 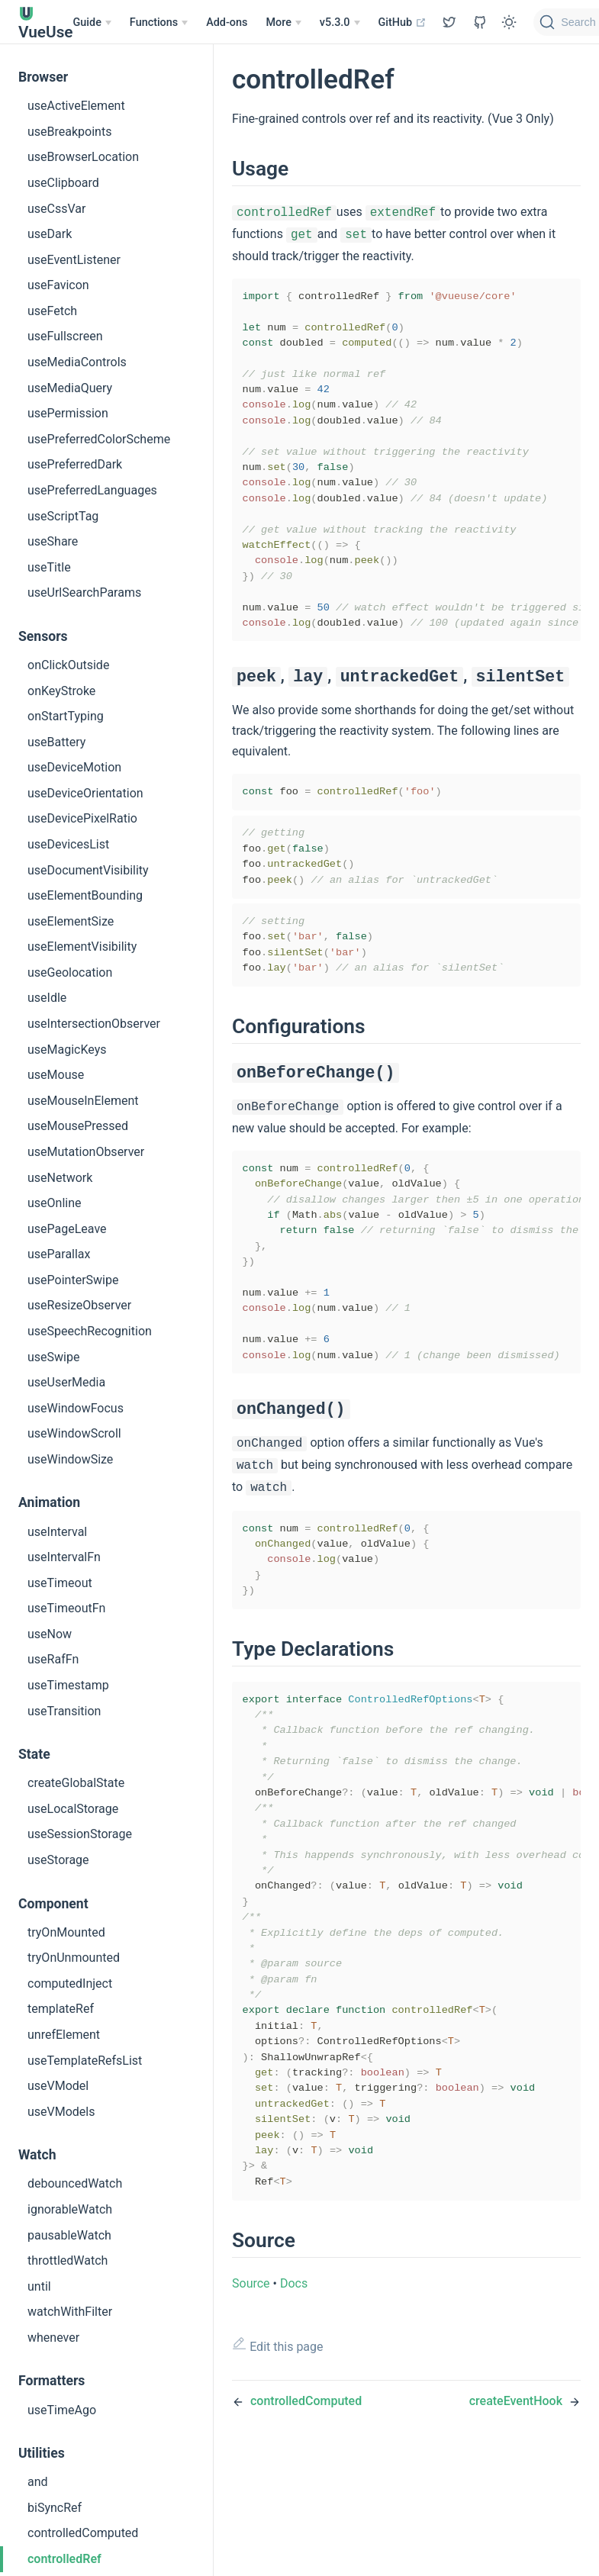 I want to click on tryOnMounted, so click(x=66, y=1932).